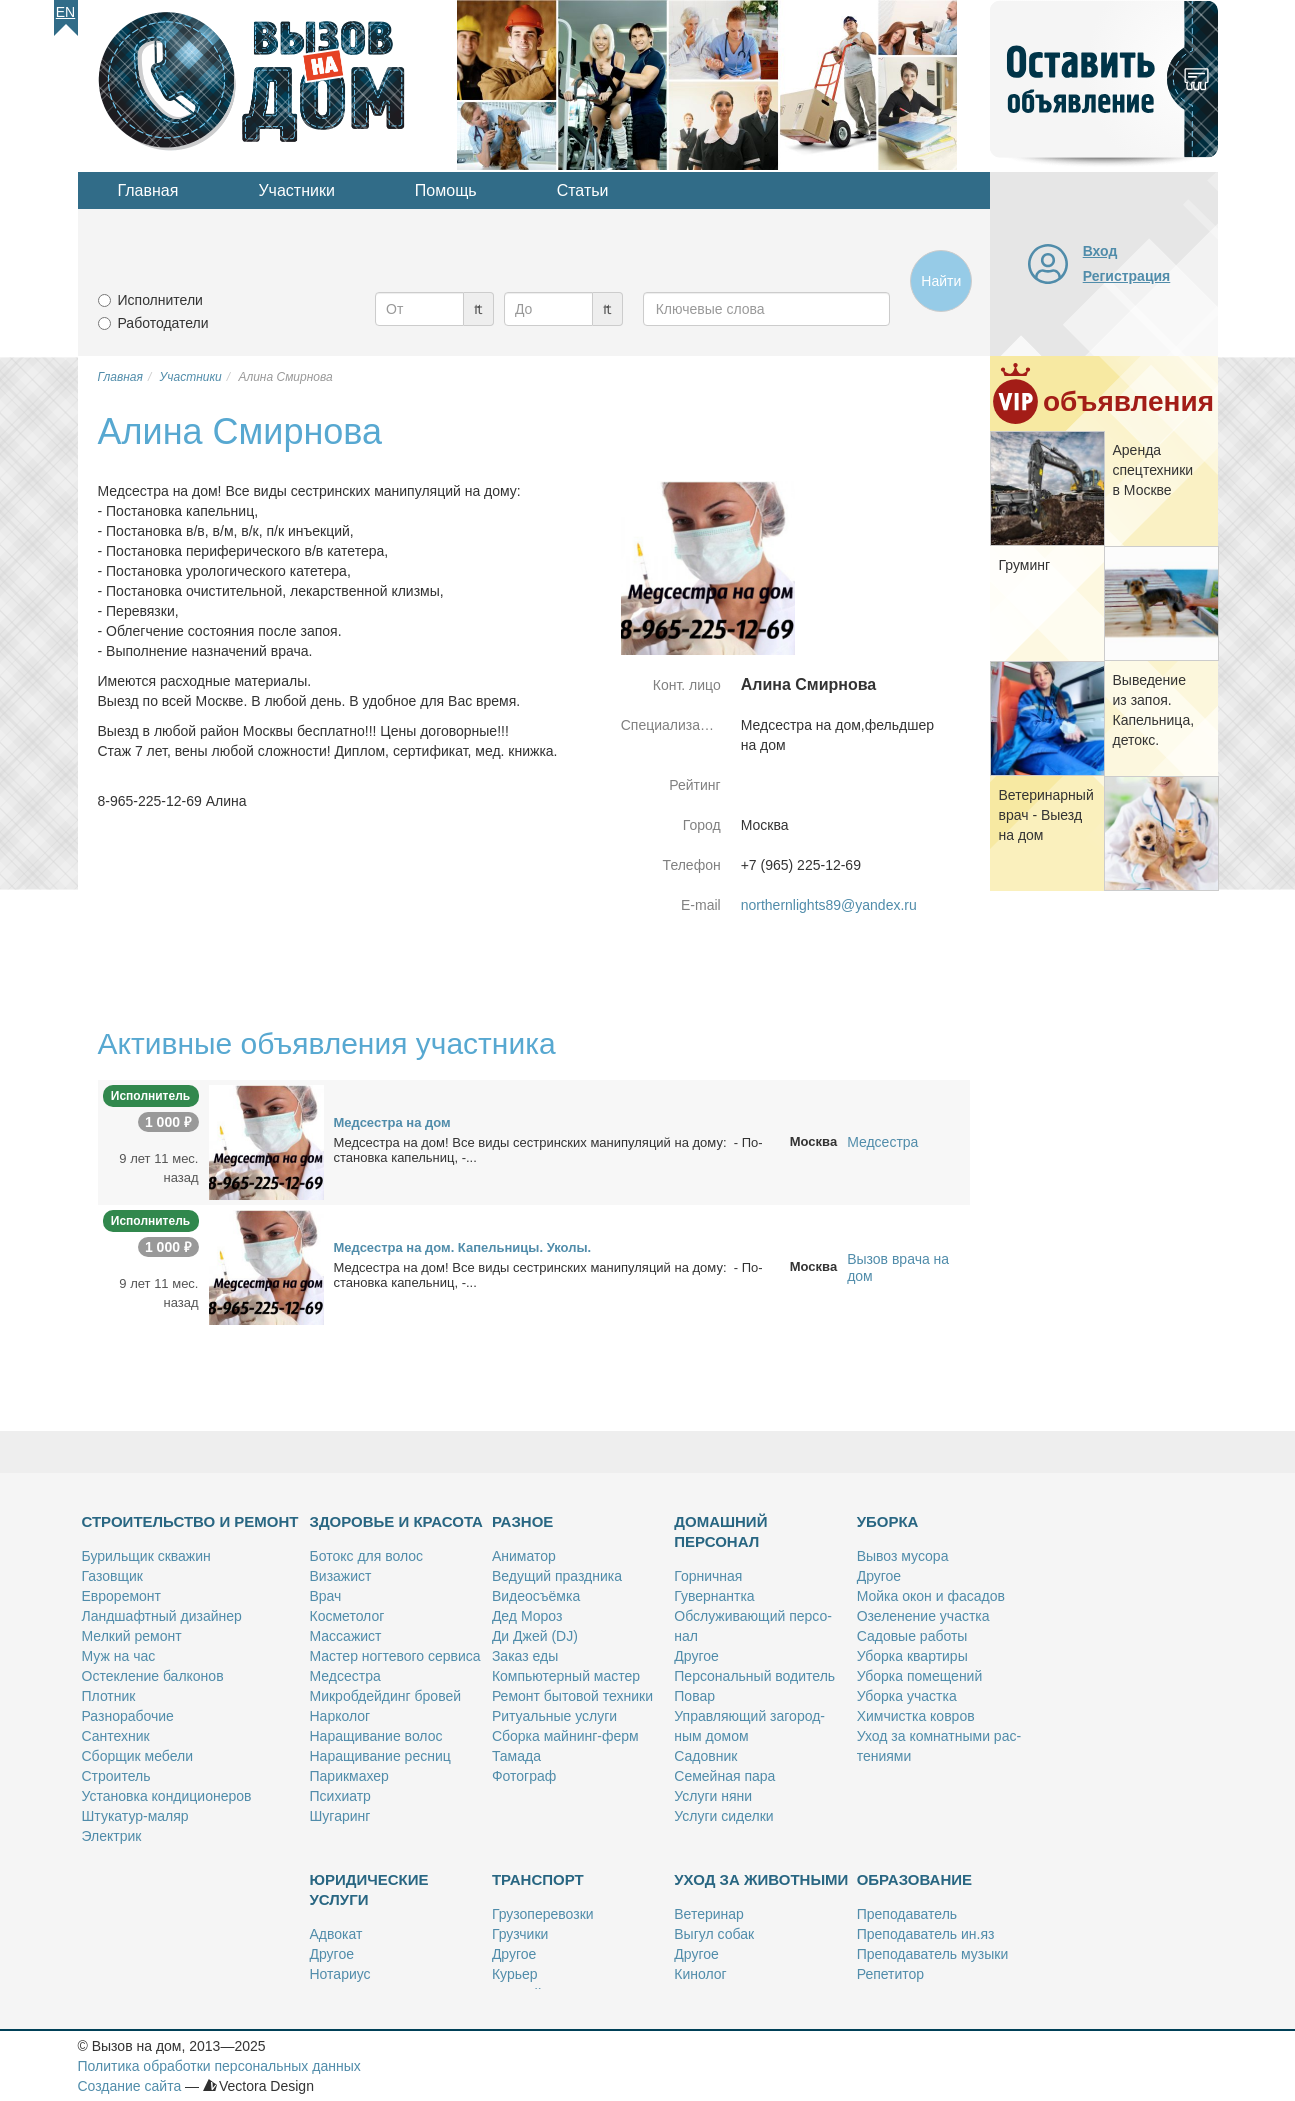 This screenshot has height=2101, width=1295. Describe the element at coordinates (912, 1636) in the screenshot. I see `Са­до­вые ра­бо­ты` at that location.